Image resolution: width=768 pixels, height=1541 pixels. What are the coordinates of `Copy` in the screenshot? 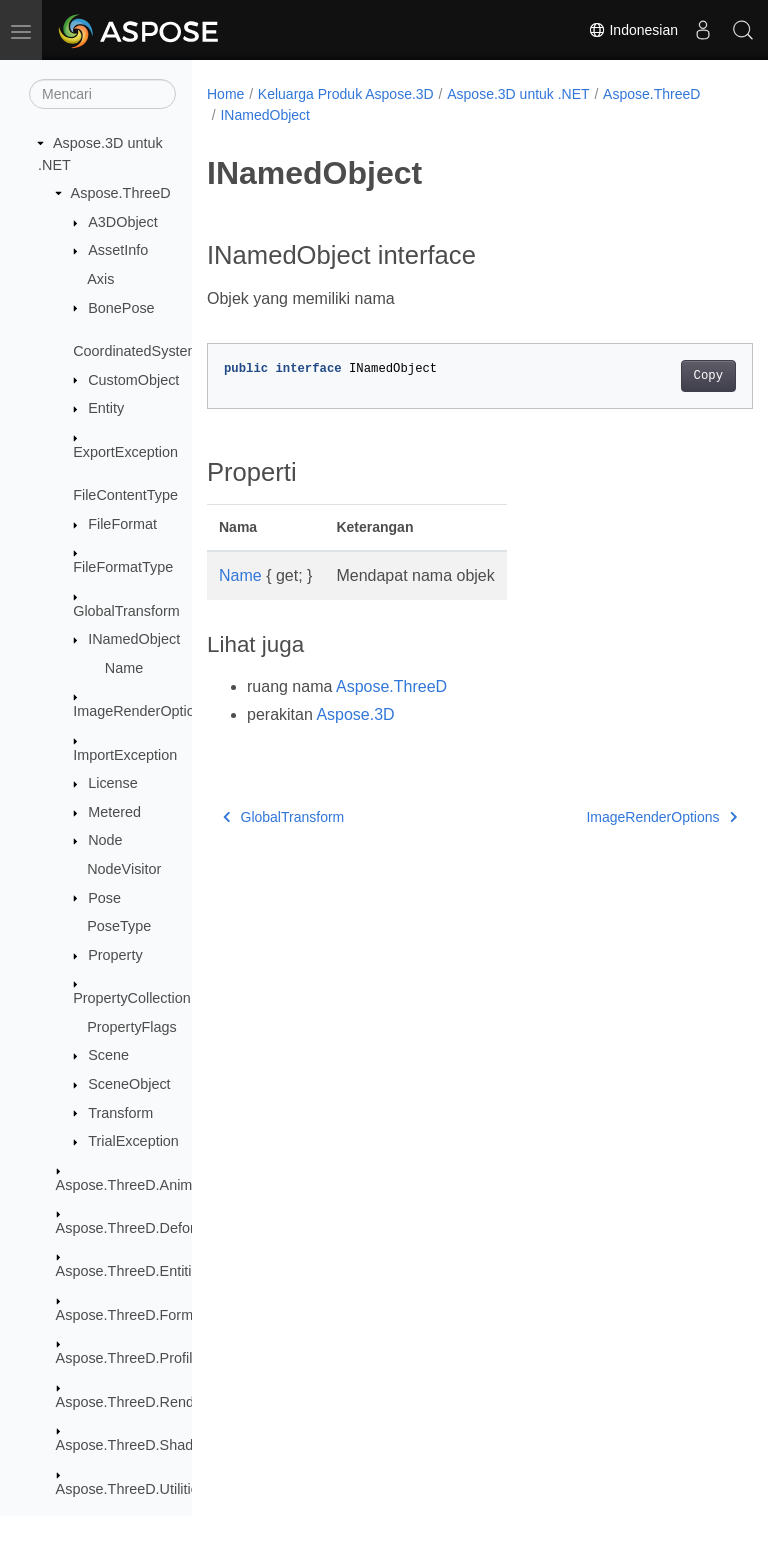 It's located at (669, 376).